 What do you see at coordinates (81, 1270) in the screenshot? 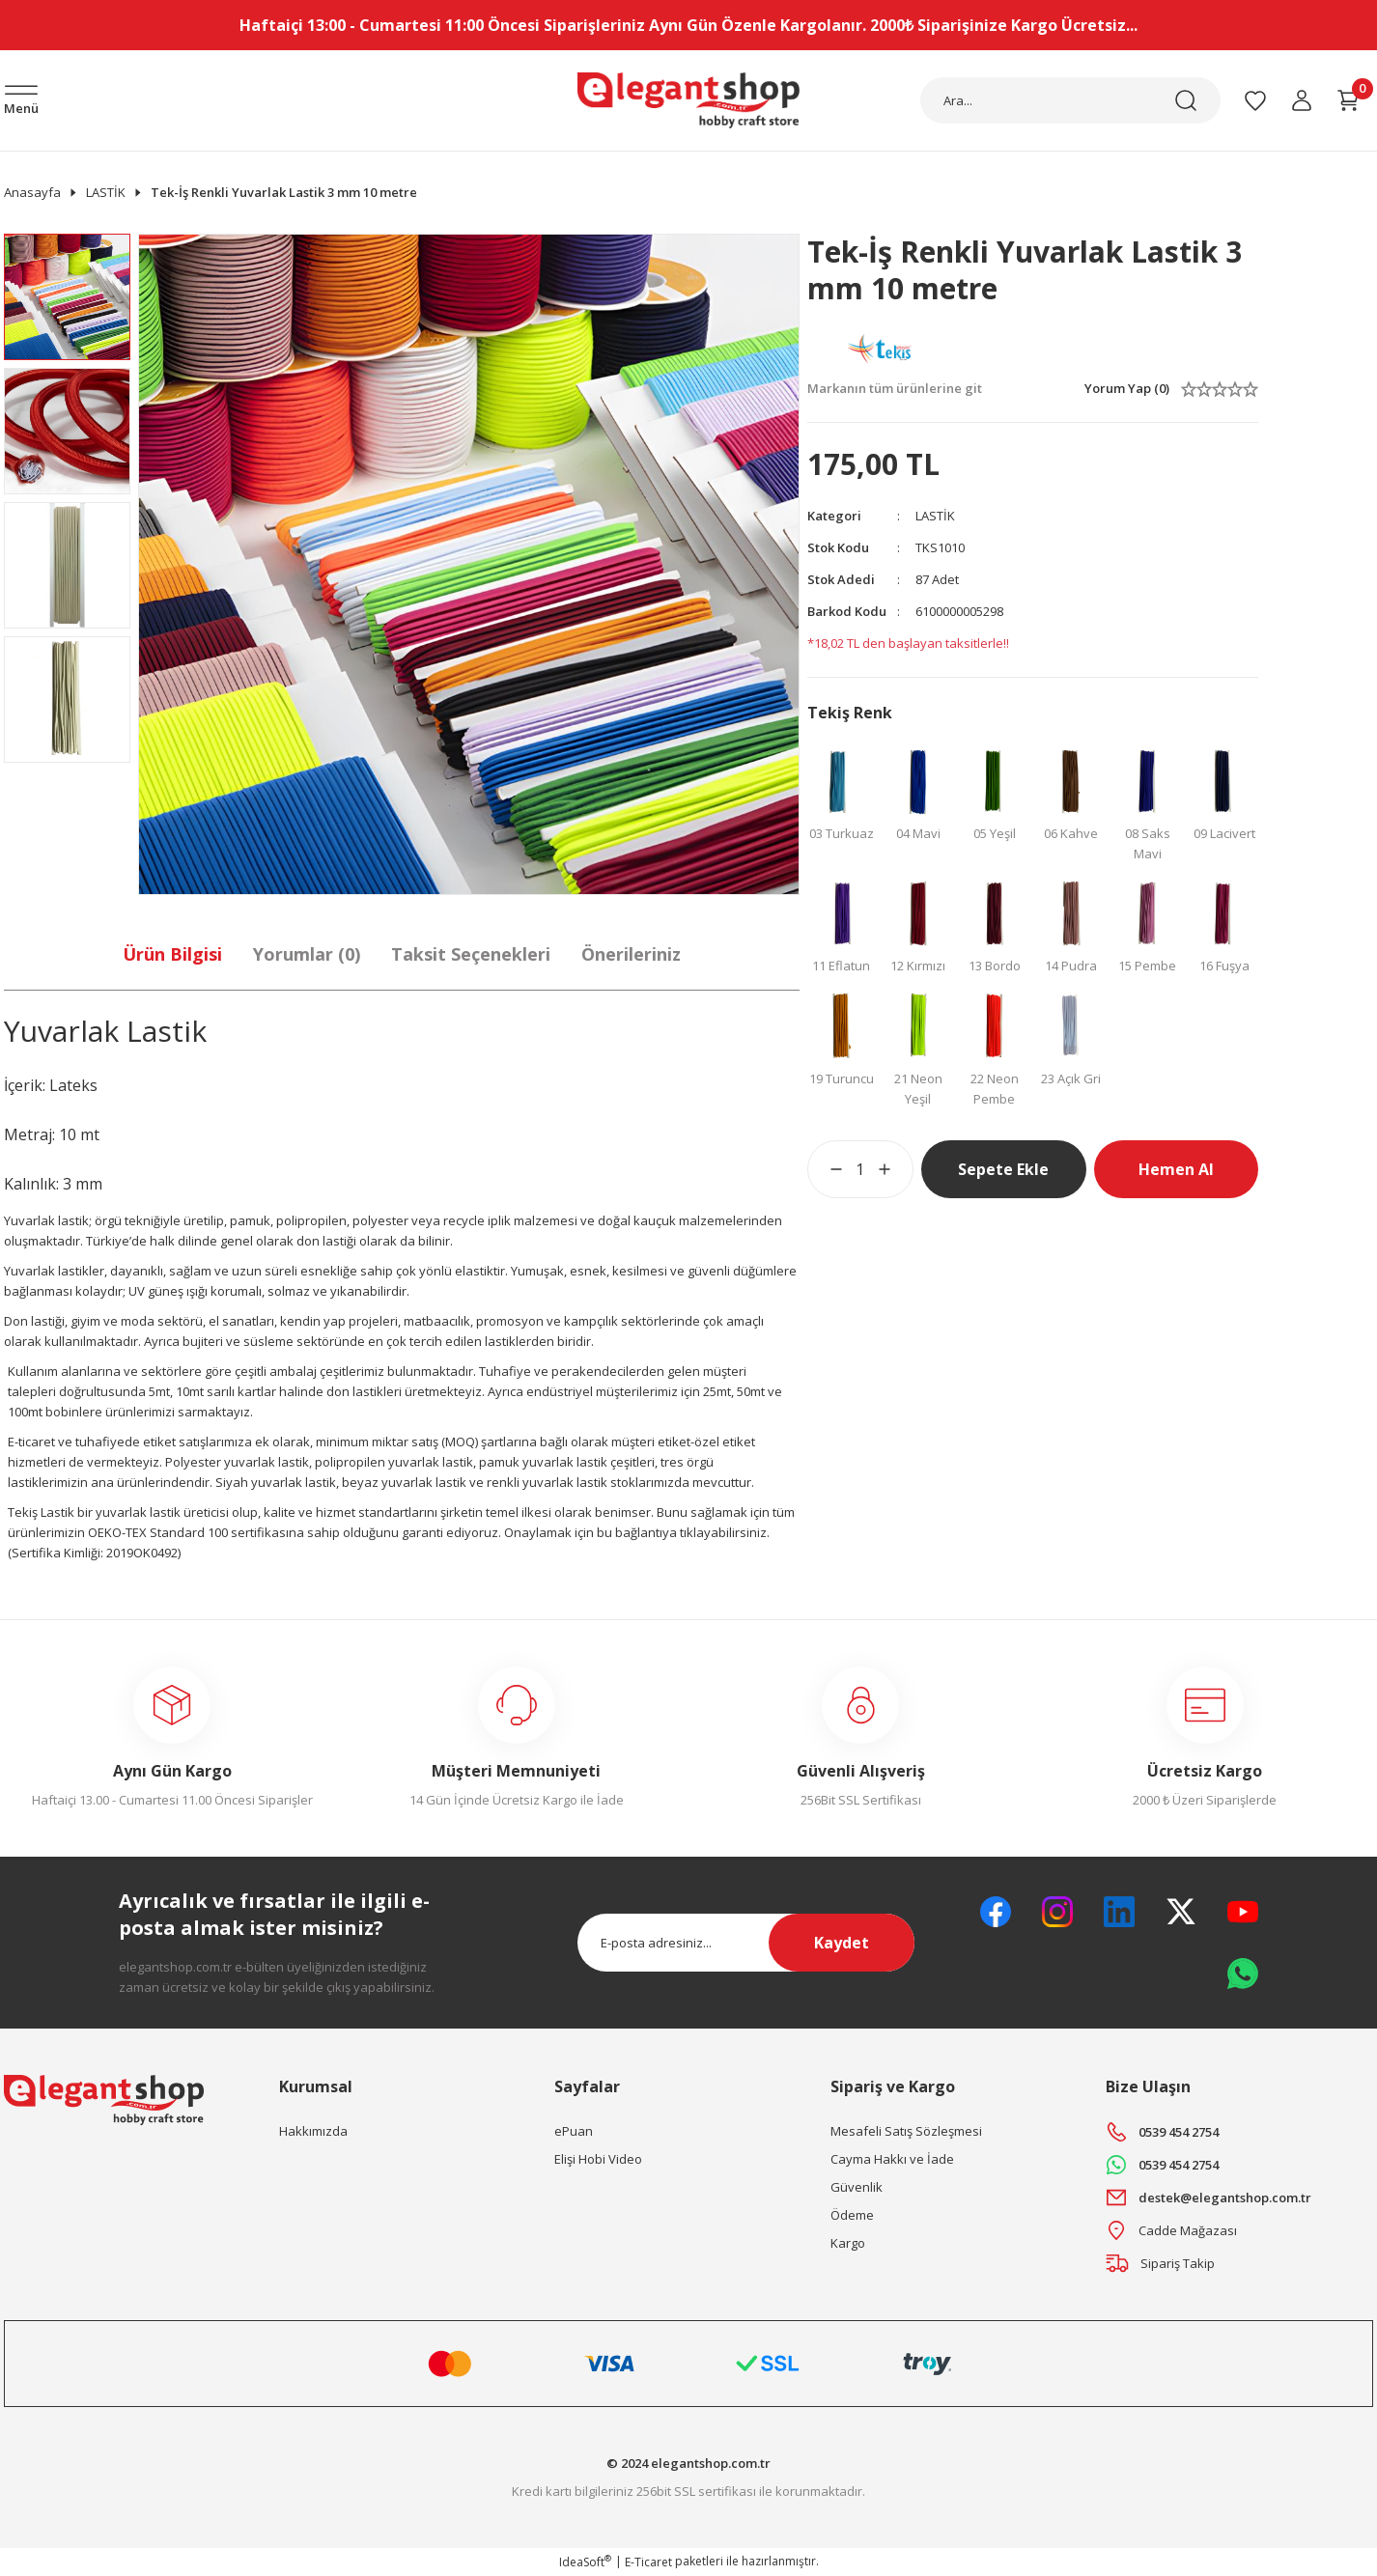
I see `lastikler` at bounding box center [81, 1270].